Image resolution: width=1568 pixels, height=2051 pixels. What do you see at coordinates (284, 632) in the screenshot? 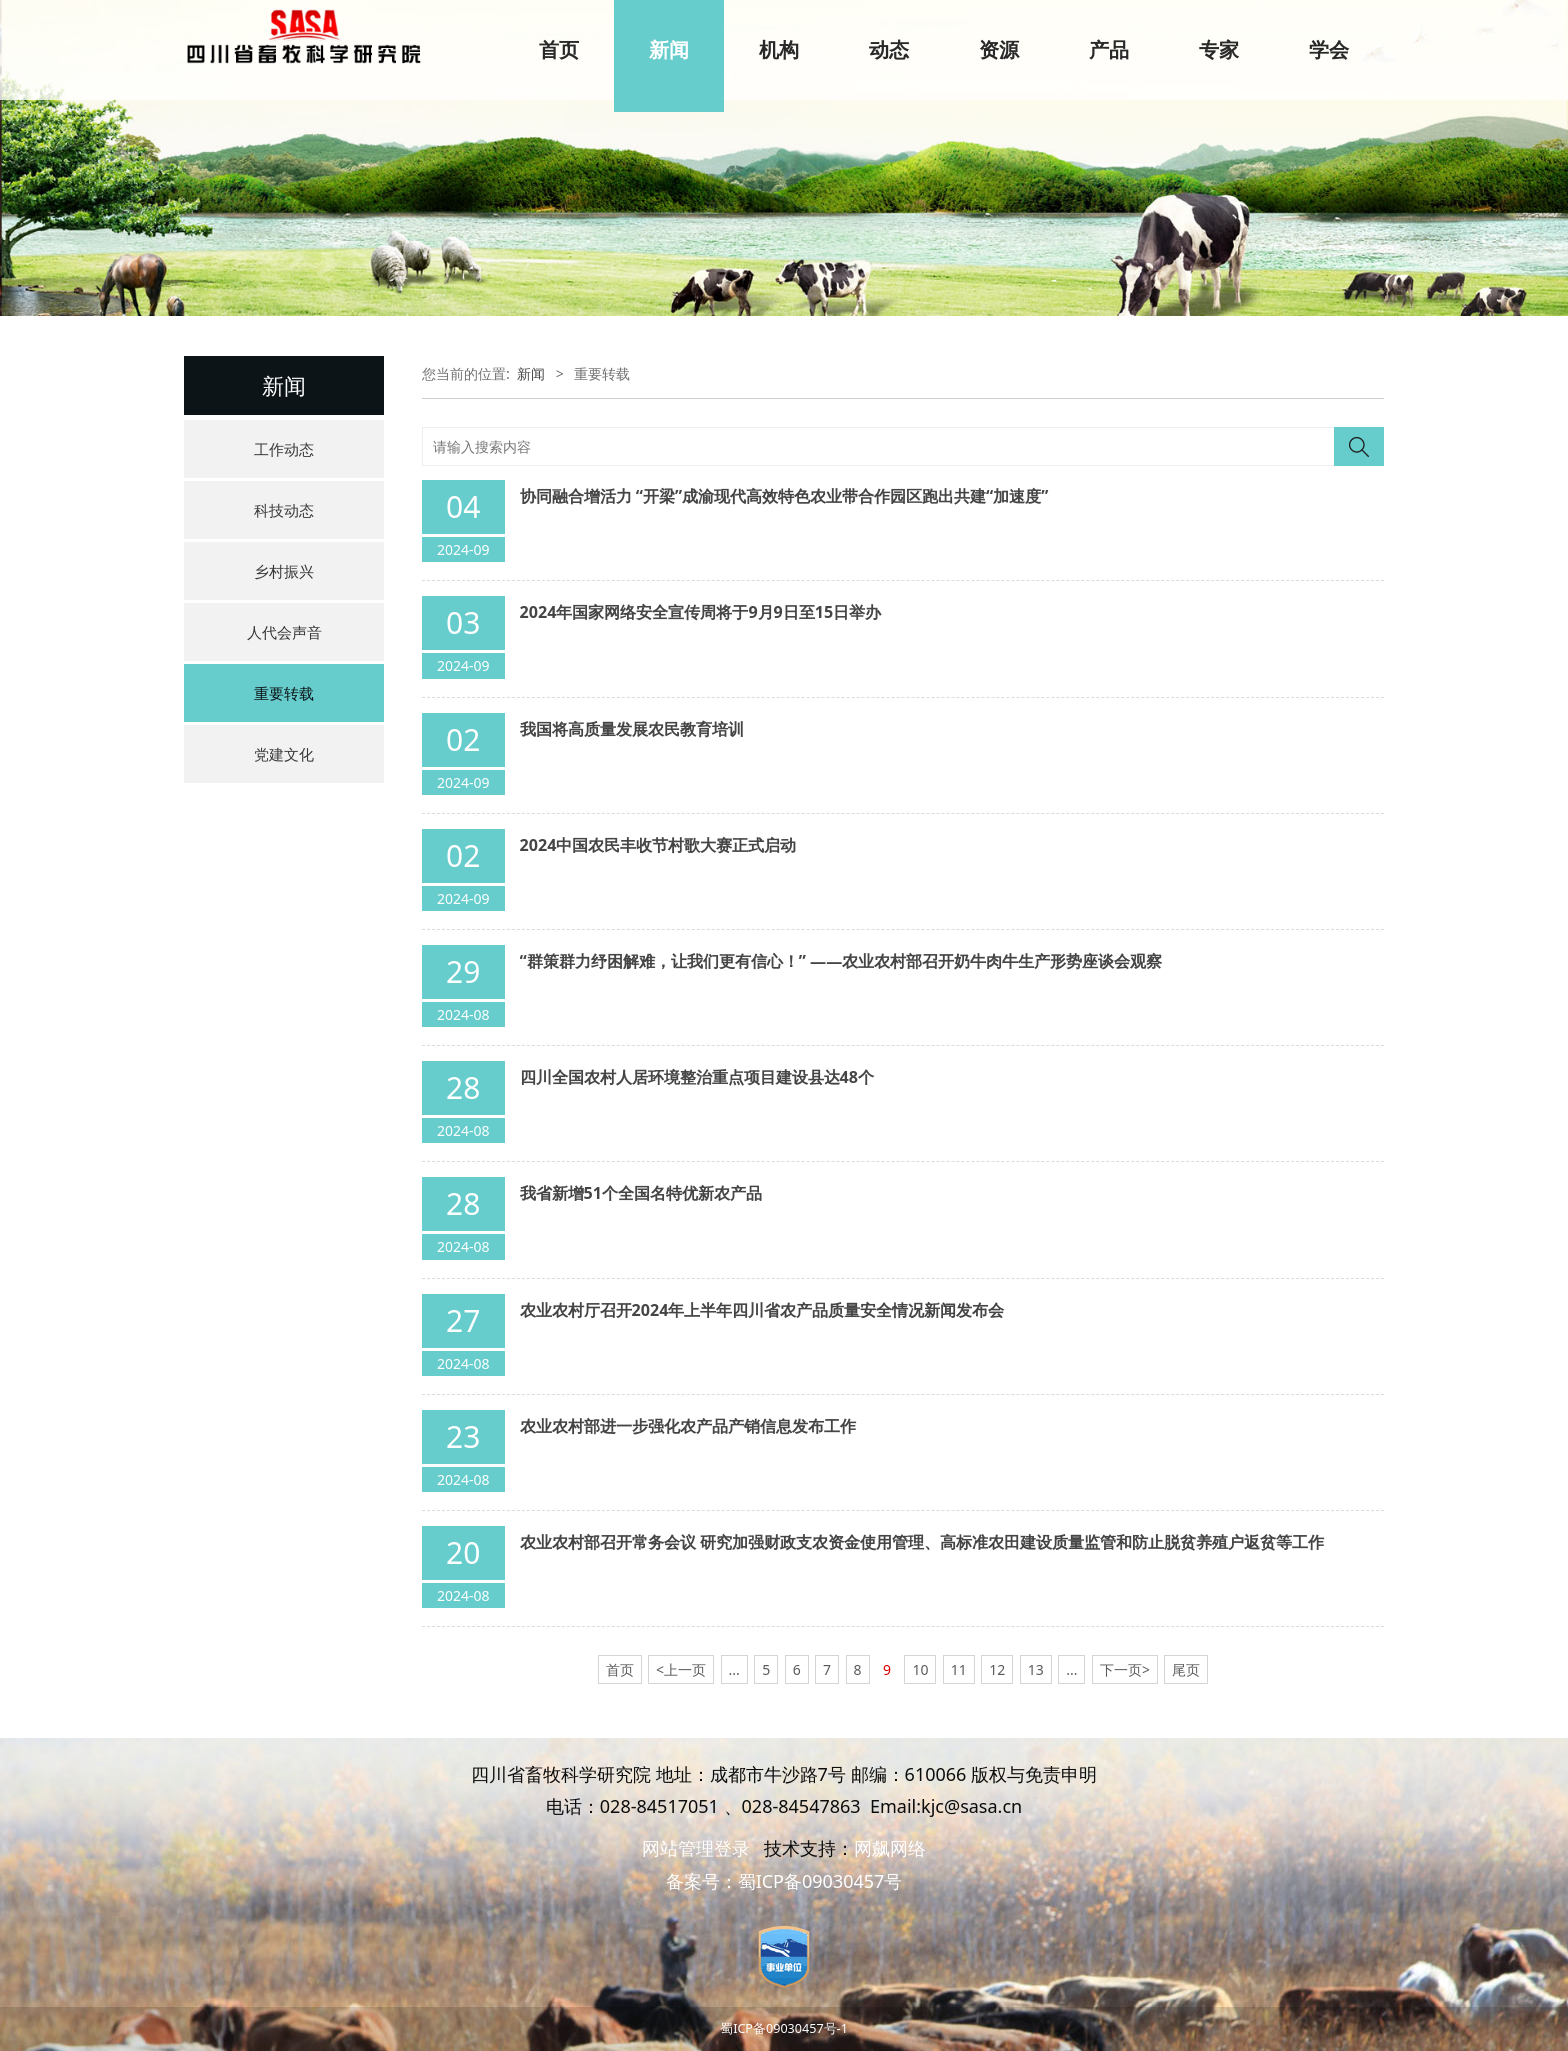
I see `人代会声音` at bounding box center [284, 632].